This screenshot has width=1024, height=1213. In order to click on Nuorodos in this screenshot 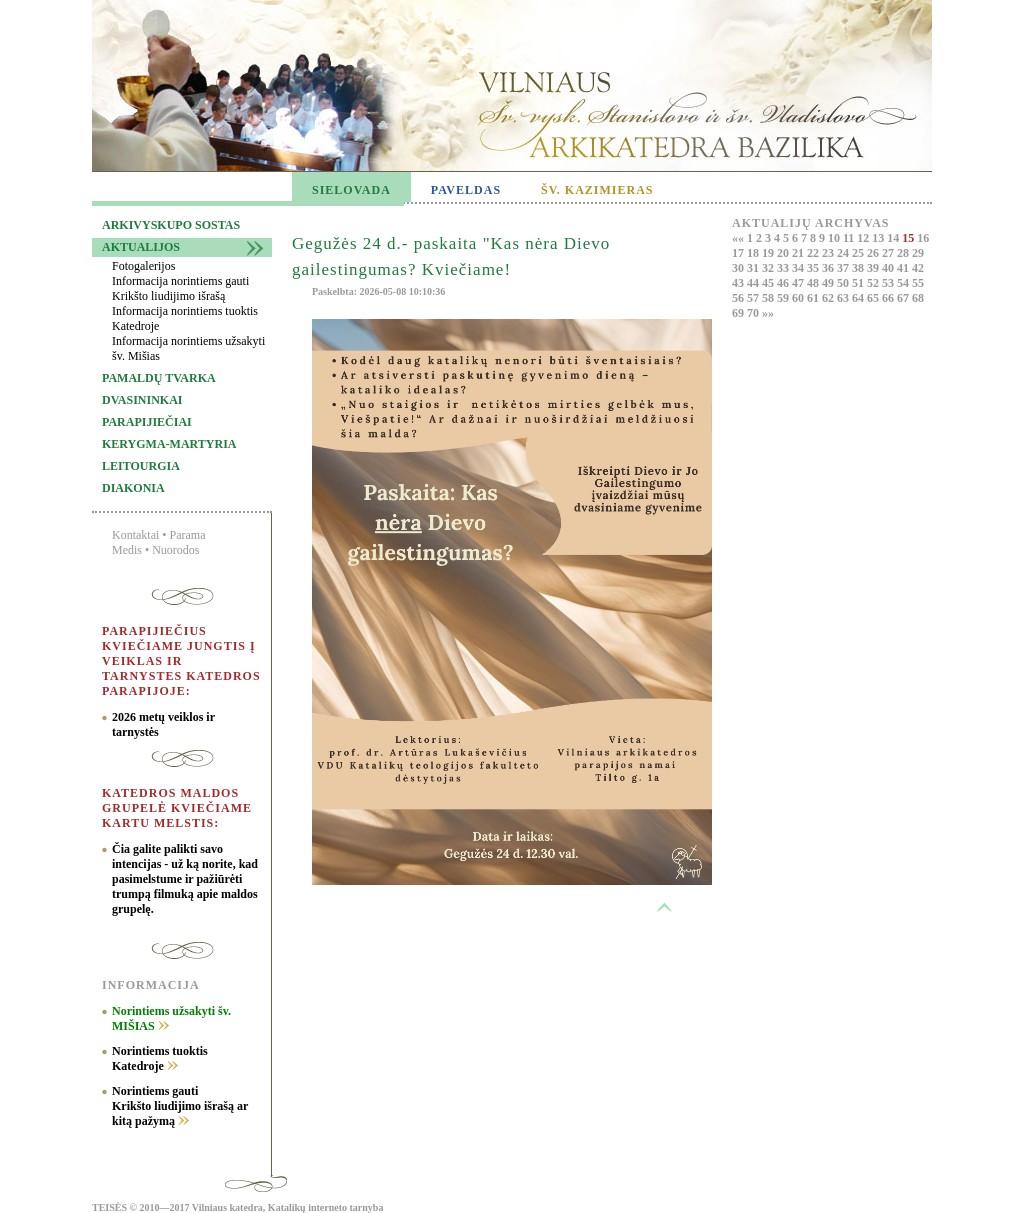, I will do `click(175, 550)`.